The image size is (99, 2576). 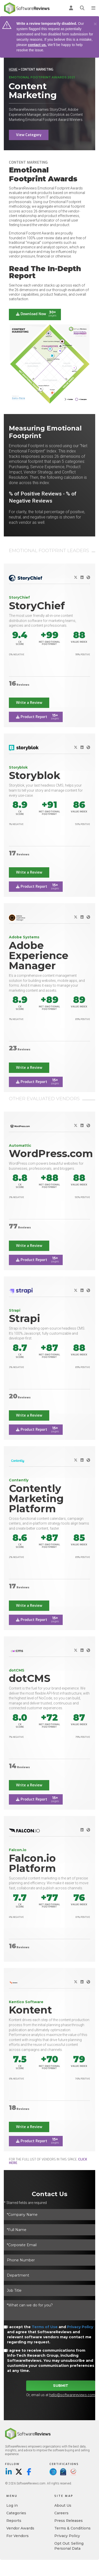 I want to click on Privacy Policy, so click(x=80, y=2327).